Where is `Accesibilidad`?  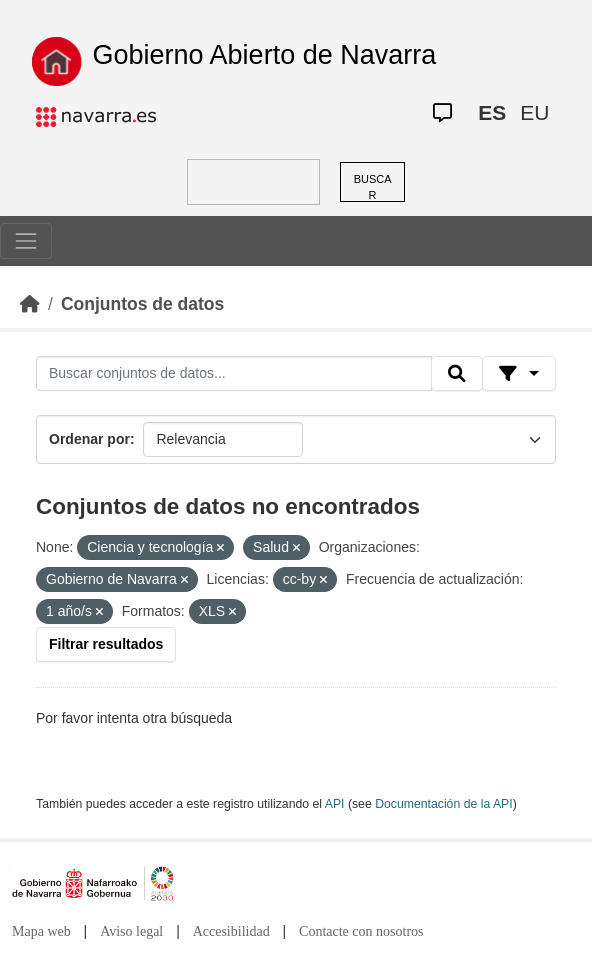
Accesibilidad is located at coordinates (231, 931).